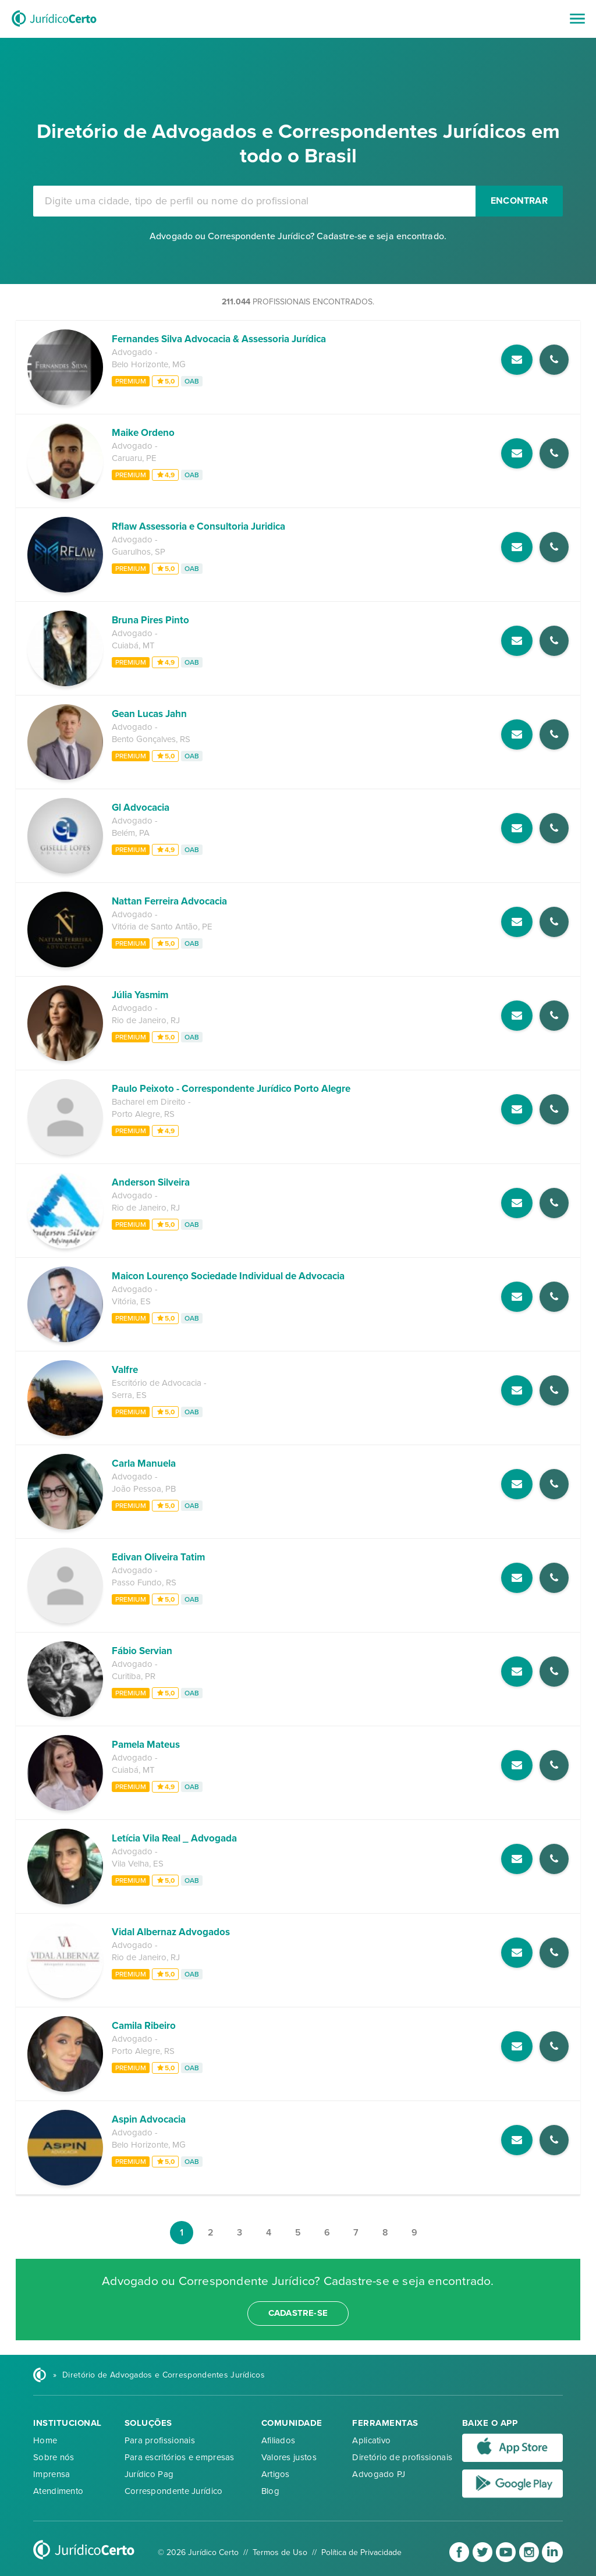 The height and width of the screenshot is (2576, 596). What do you see at coordinates (519, 201) in the screenshot?
I see `Encontrar` at bounding box center [519, 201].